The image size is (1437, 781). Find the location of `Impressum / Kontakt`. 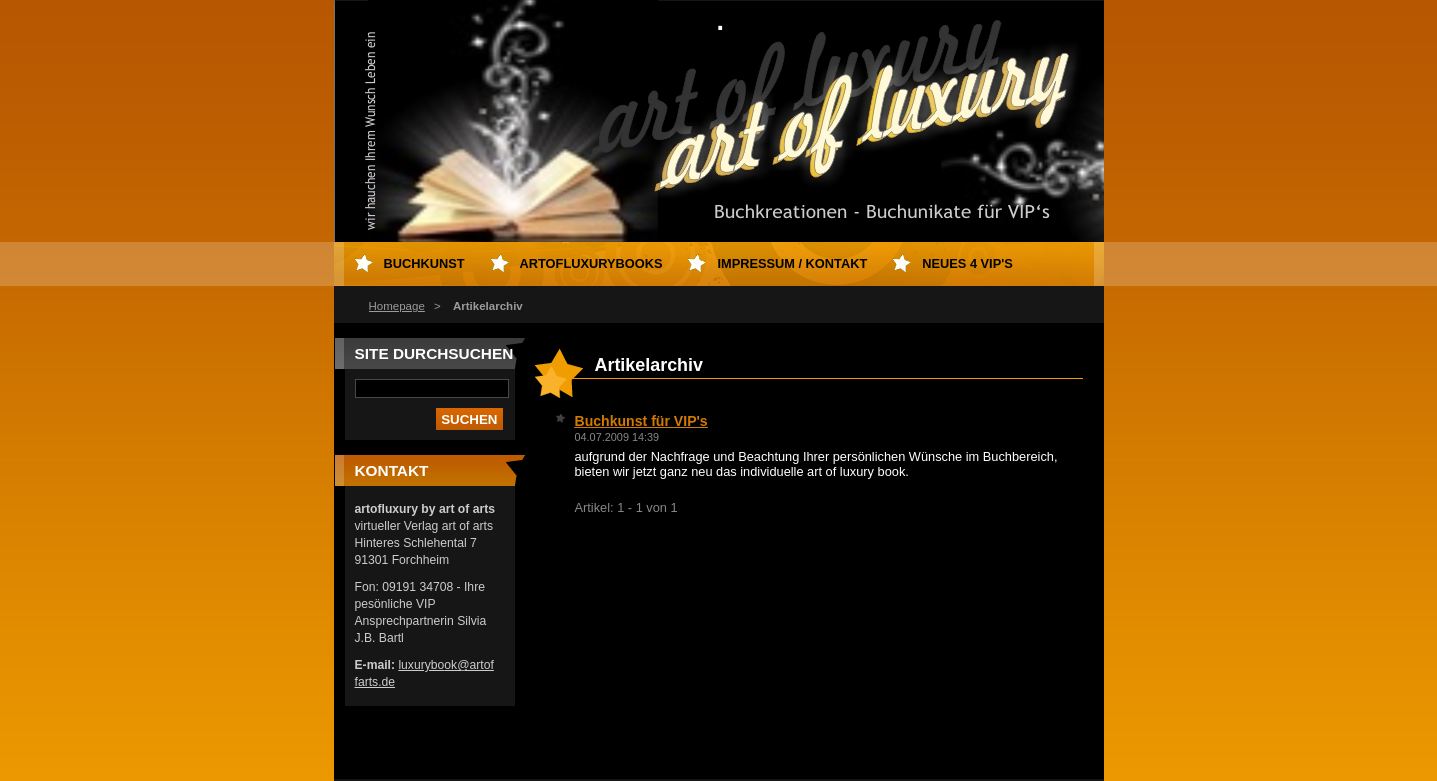

Impressum / Kontakt is located at coordinates (792, 263).